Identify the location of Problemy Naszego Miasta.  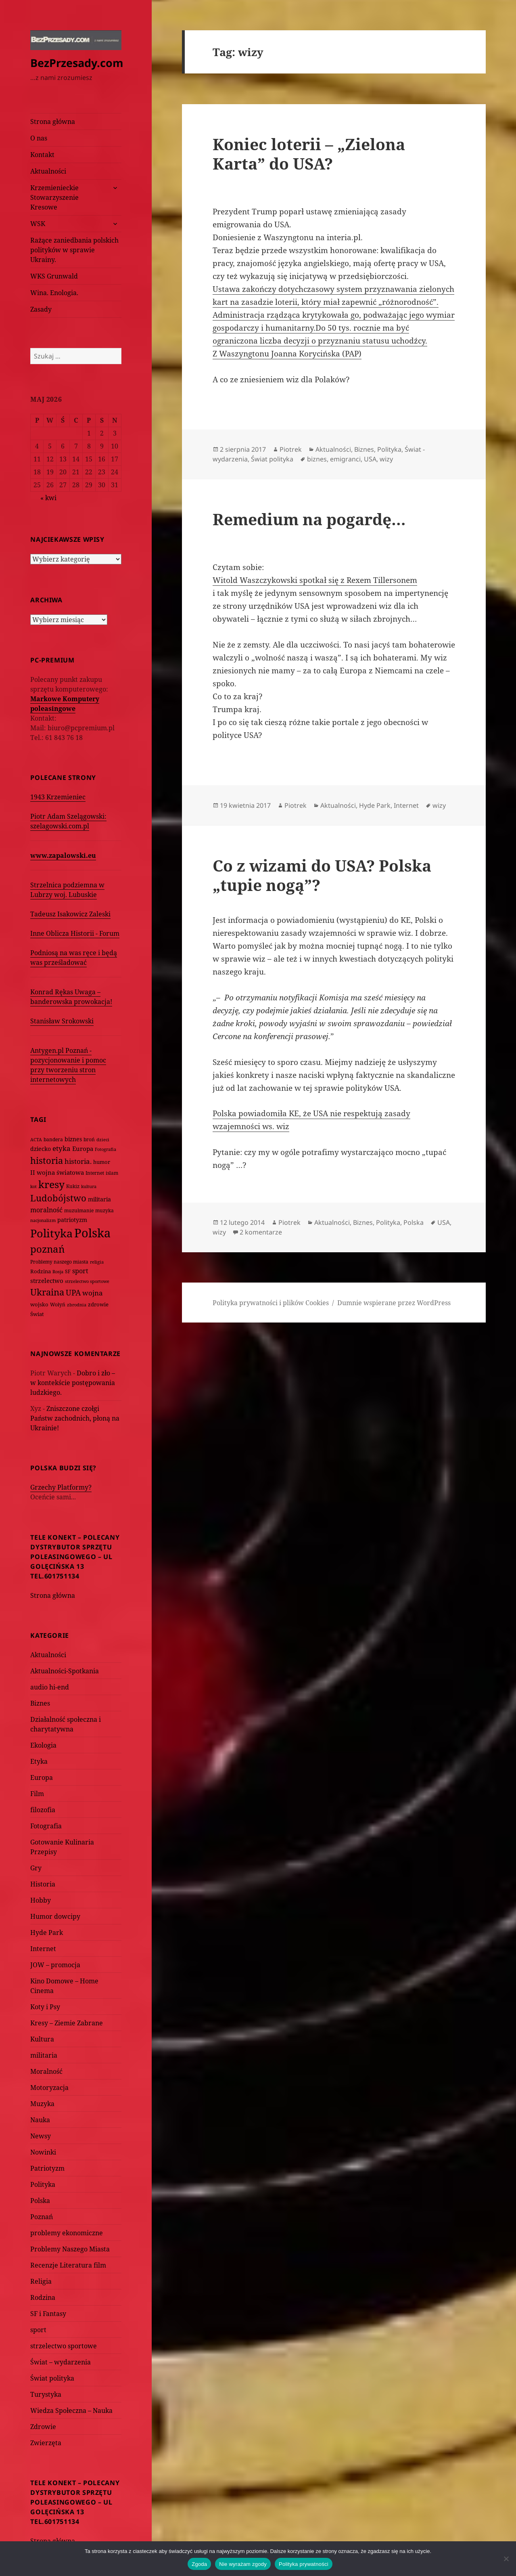
(70, 2249).